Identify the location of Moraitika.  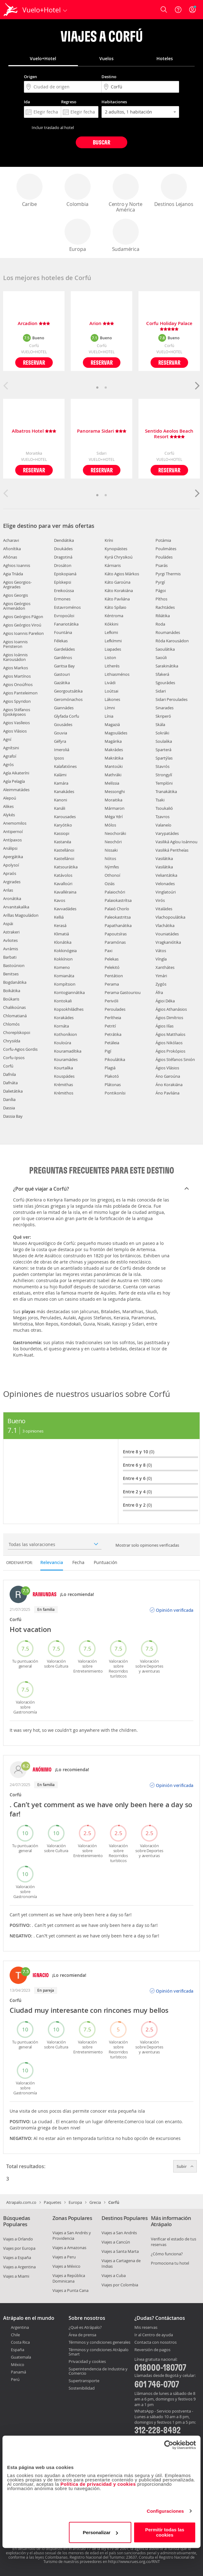
(113, 800).